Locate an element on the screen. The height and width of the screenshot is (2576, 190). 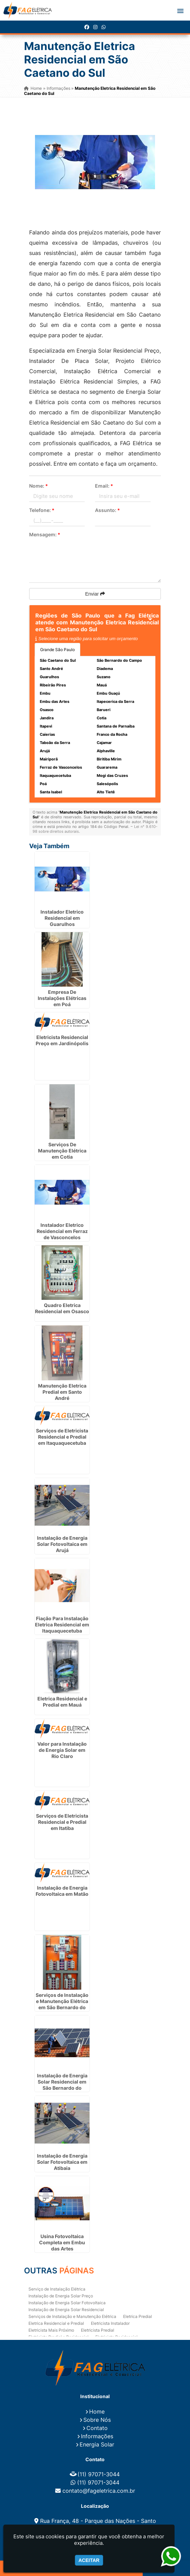
Instalador Eletrico Residencial em Guarulhos is located at coordinates (62, 918).